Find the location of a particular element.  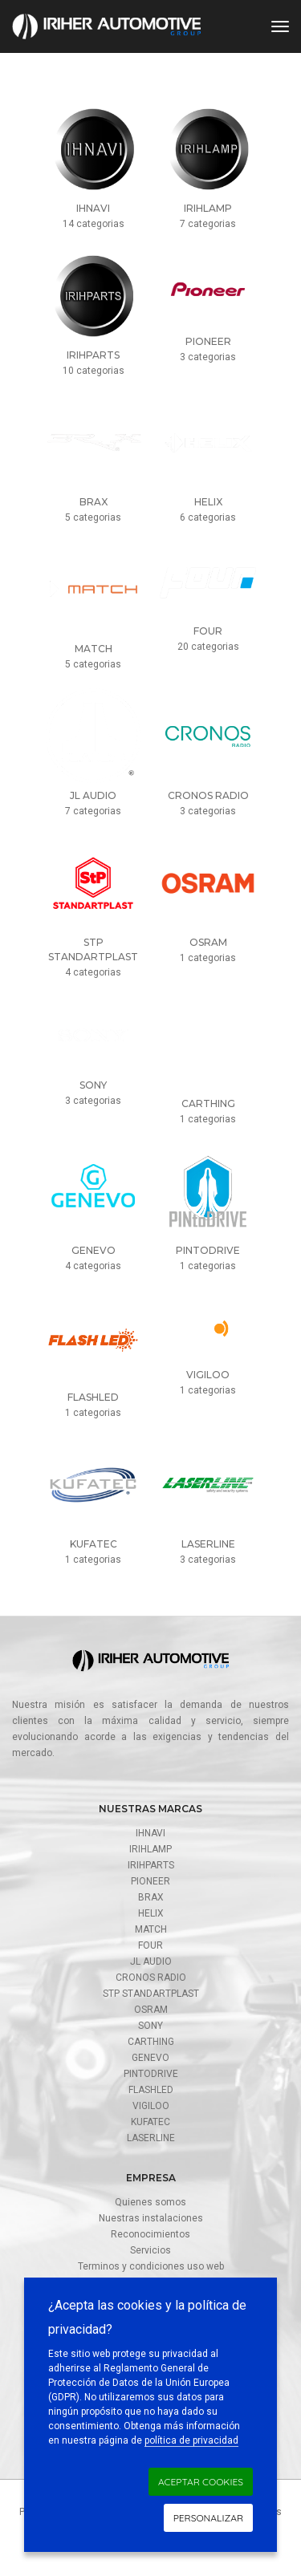

Nuestras instalaciones is located at coordinates (151, 2218).